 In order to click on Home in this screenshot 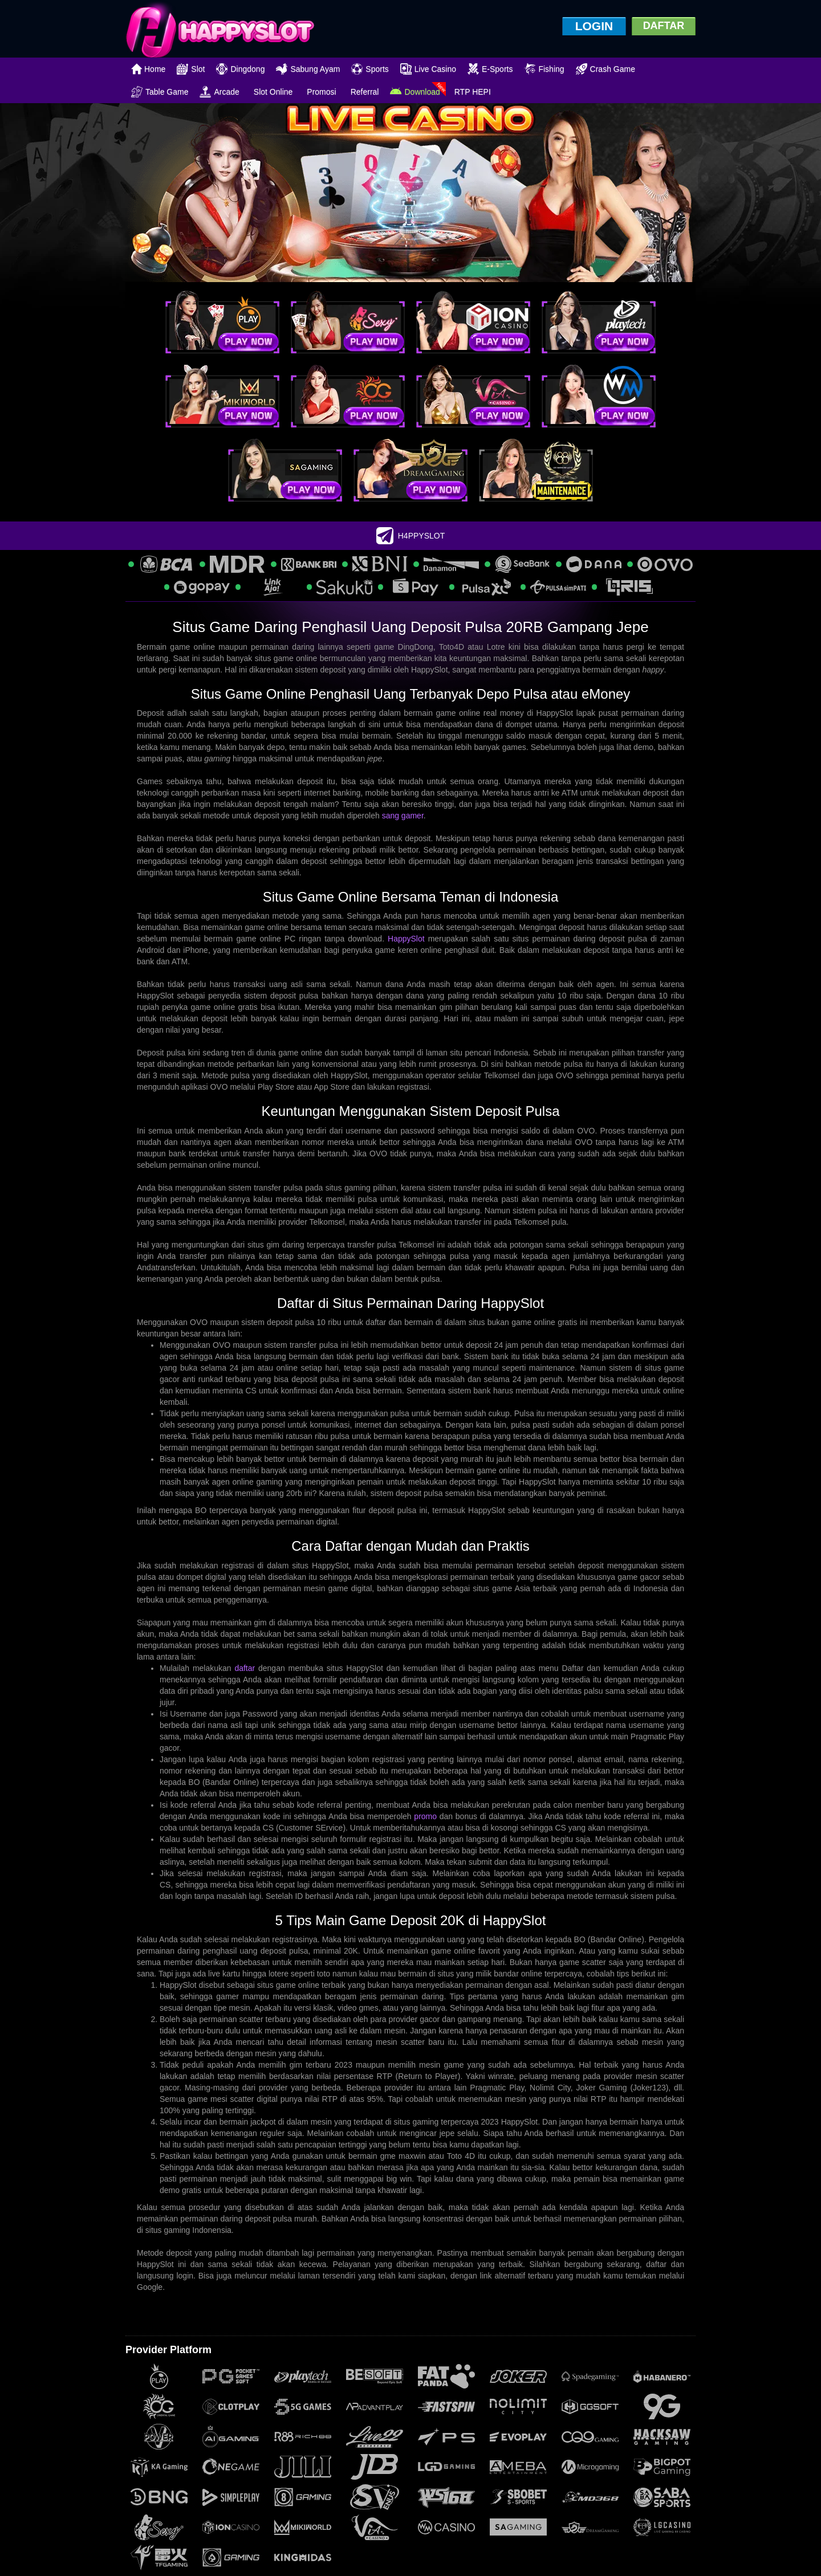, I will do `click(148, 69)`.